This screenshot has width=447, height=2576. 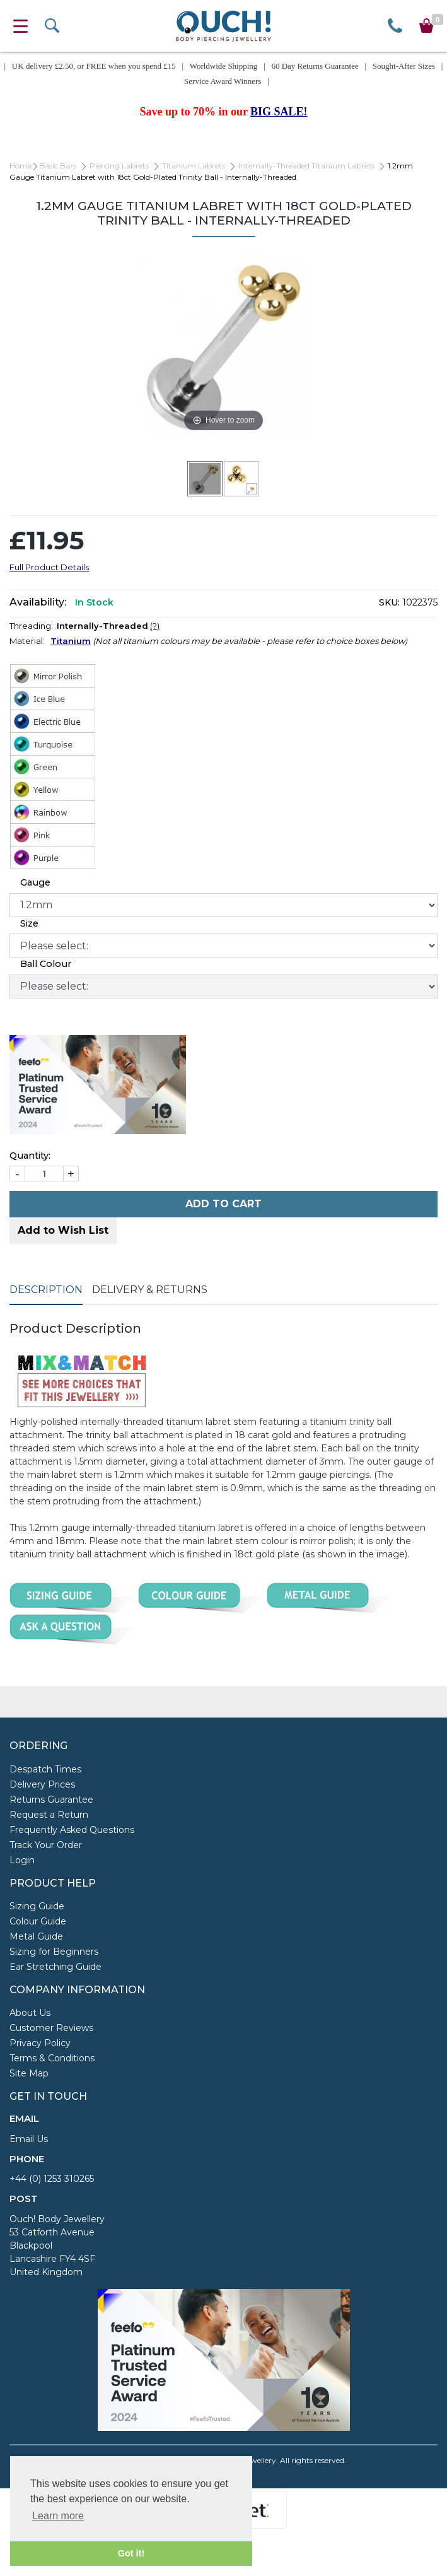 What do you see at coordinates (58, 2515) in the screenshot?
I see `Learn more [button]` at bounding box center [58, 2515].